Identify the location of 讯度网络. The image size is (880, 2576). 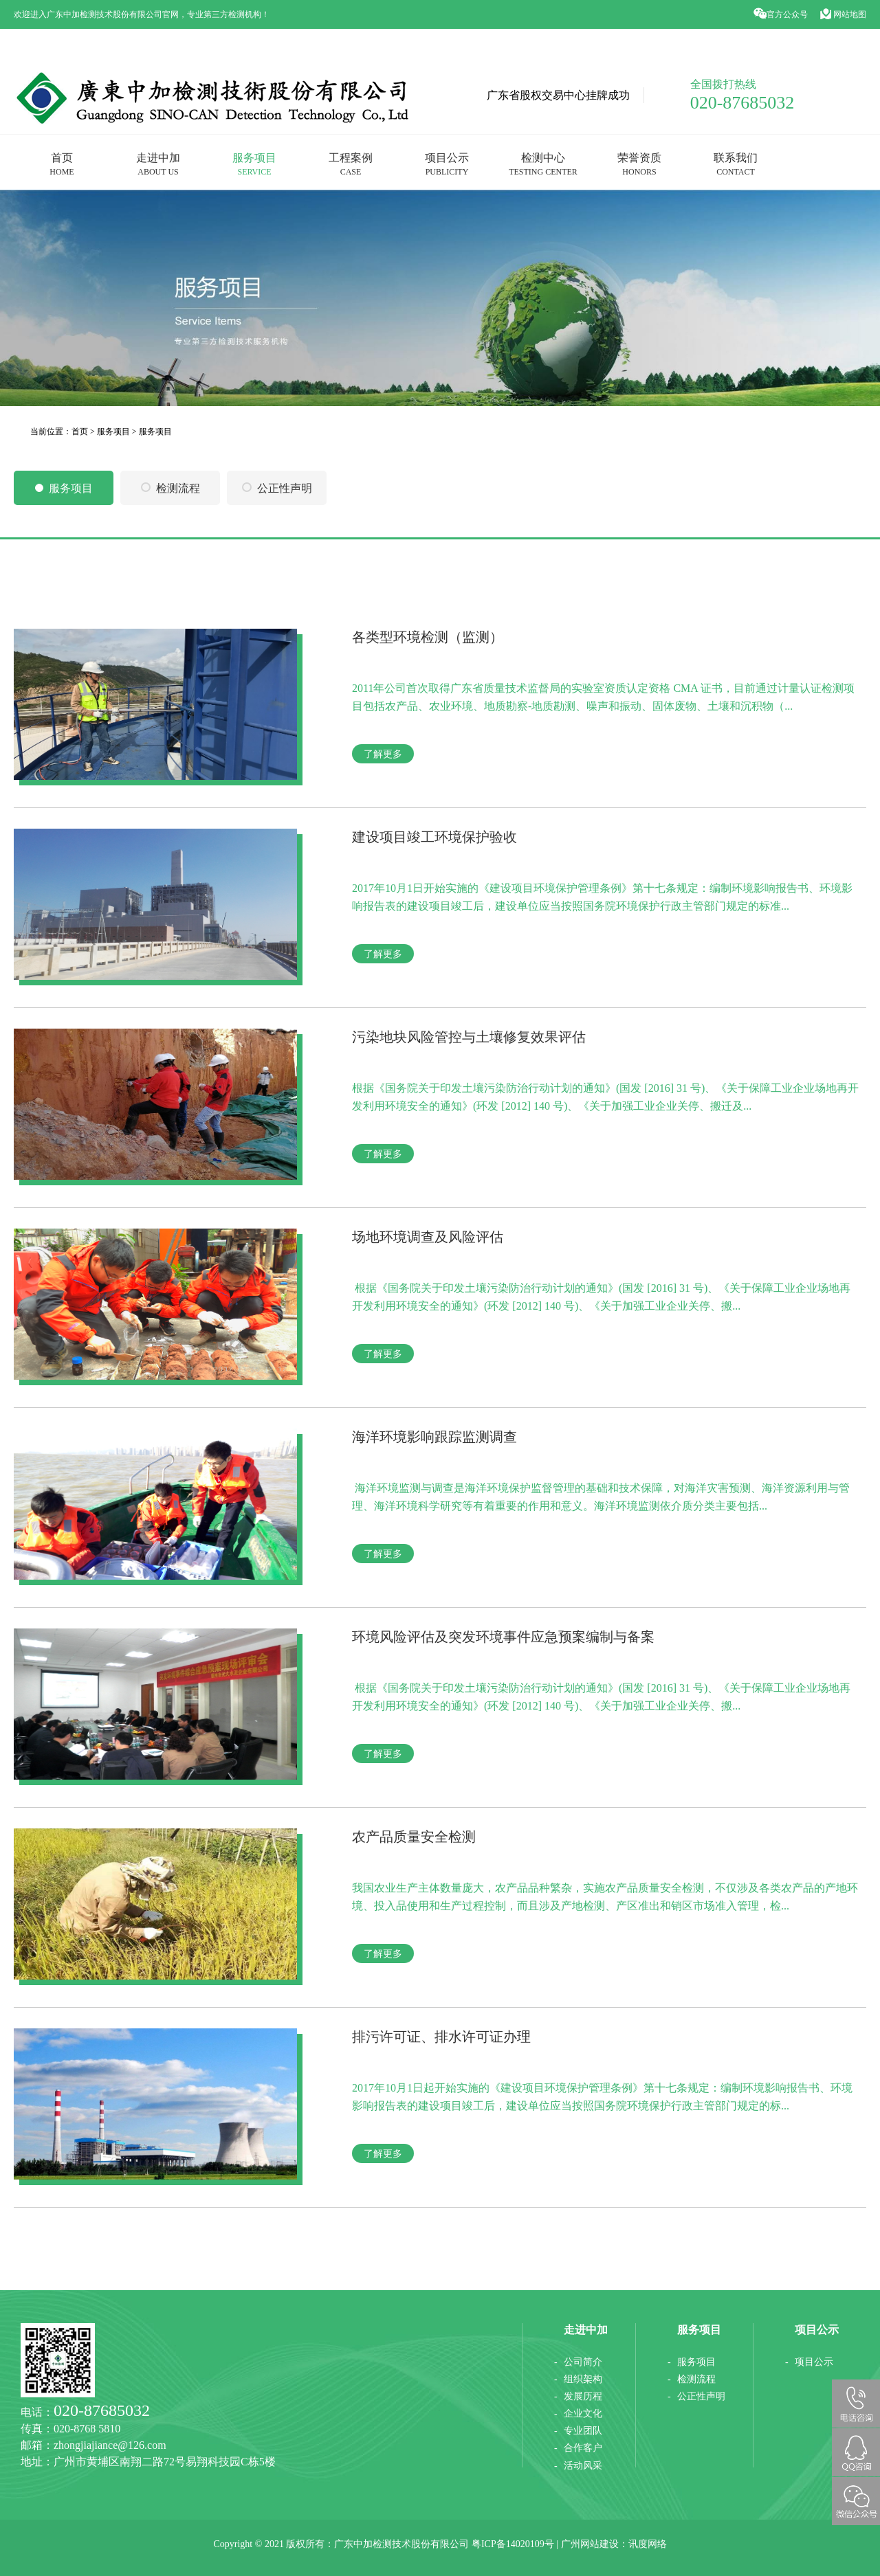
(647, 2544).